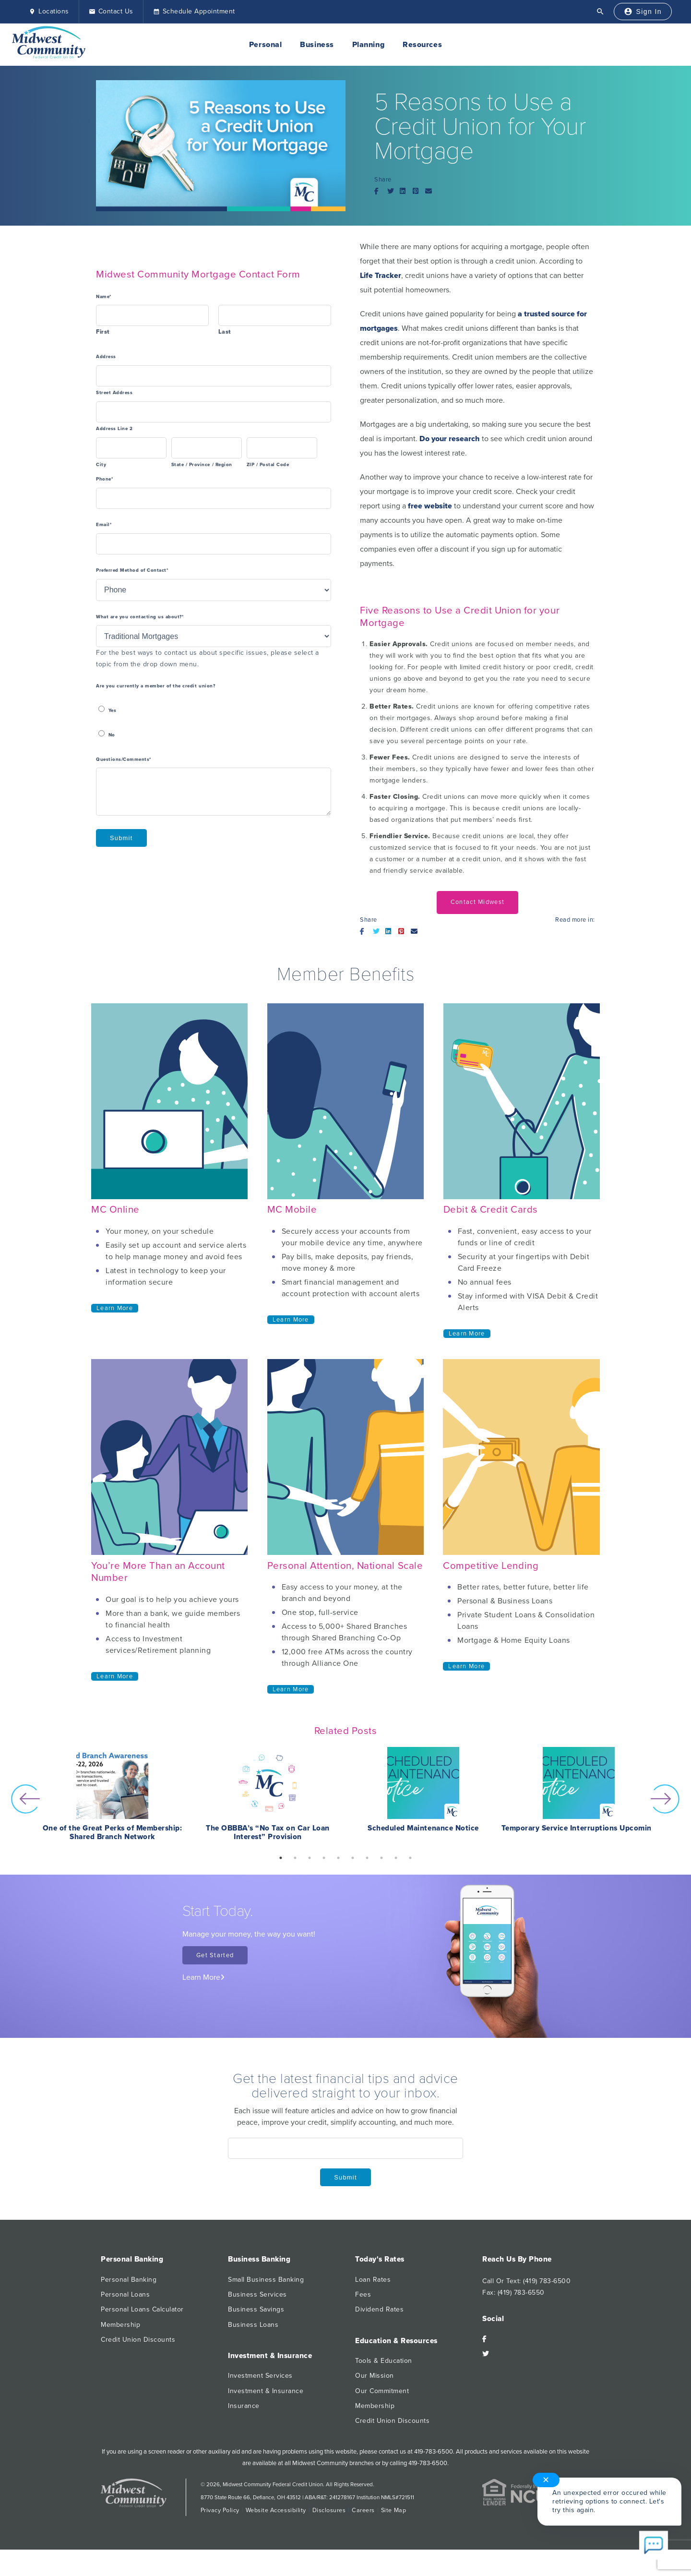 This screenshot has width=691, height=2576. Describe the element at coordinates (128, 2279) in the screenshot. I see `Personal Banking` at that location.